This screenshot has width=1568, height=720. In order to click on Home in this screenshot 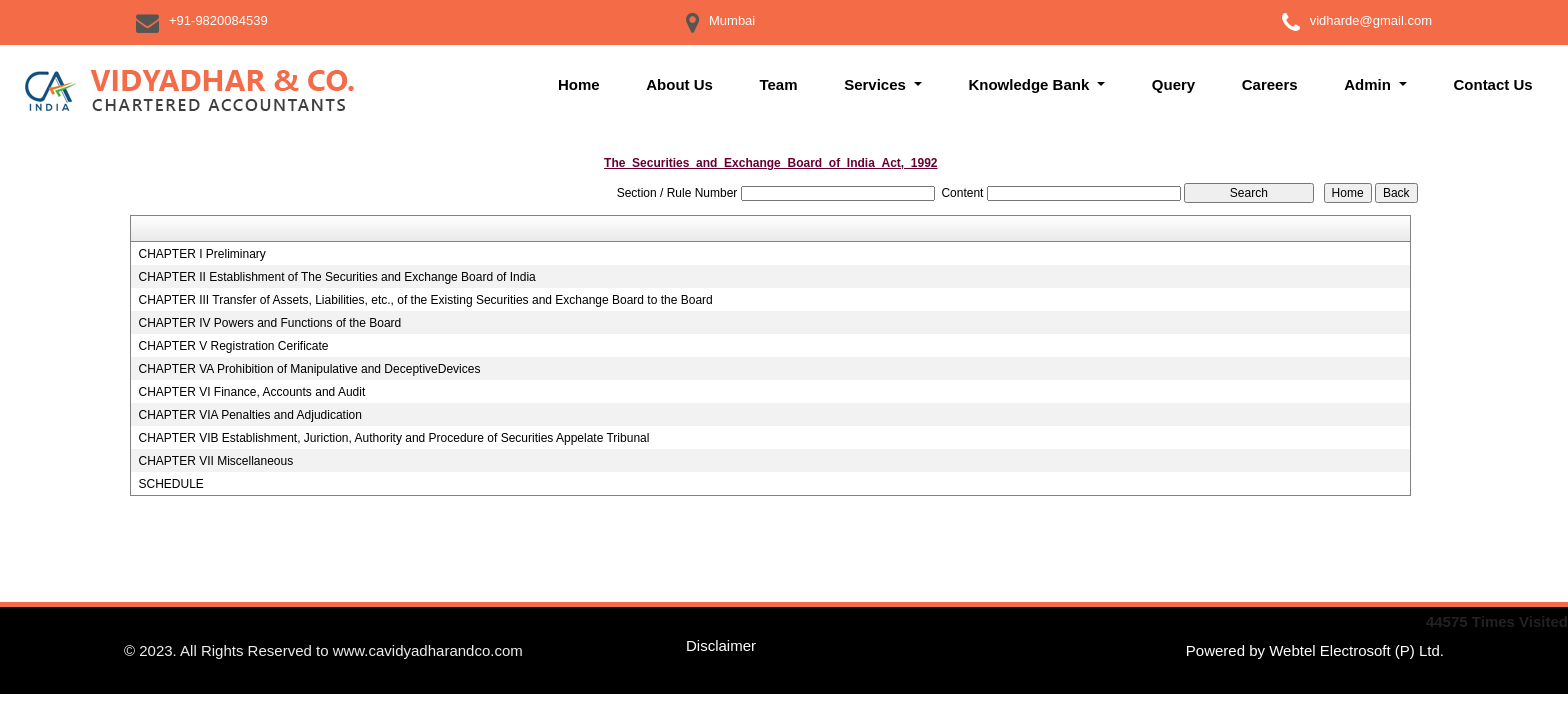, I will do `click(579, 84)`.